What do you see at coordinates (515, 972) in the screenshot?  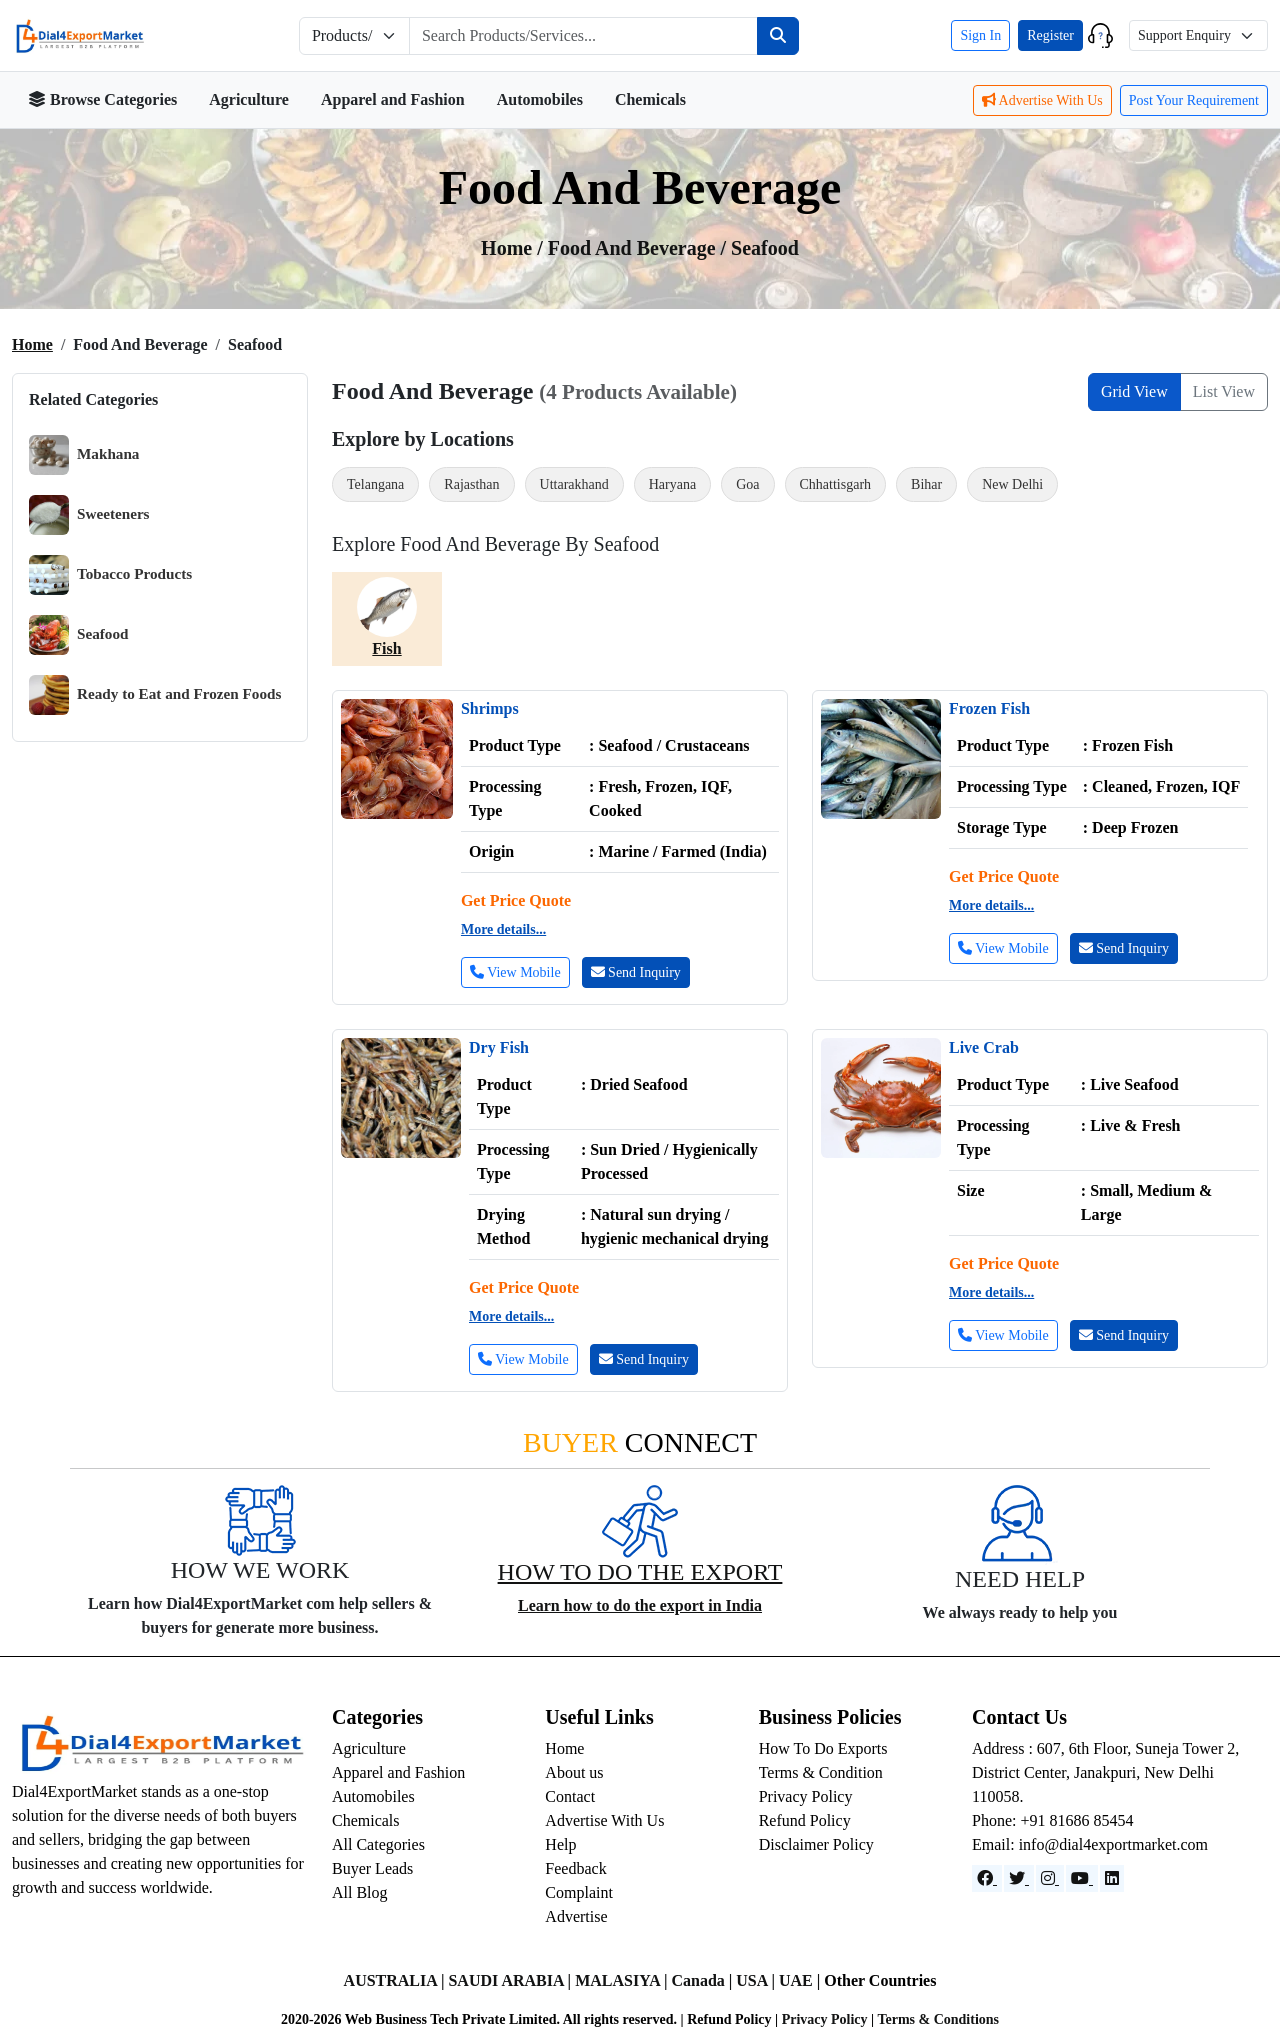 I see `View Mobile` at bounding box center [515, 972].